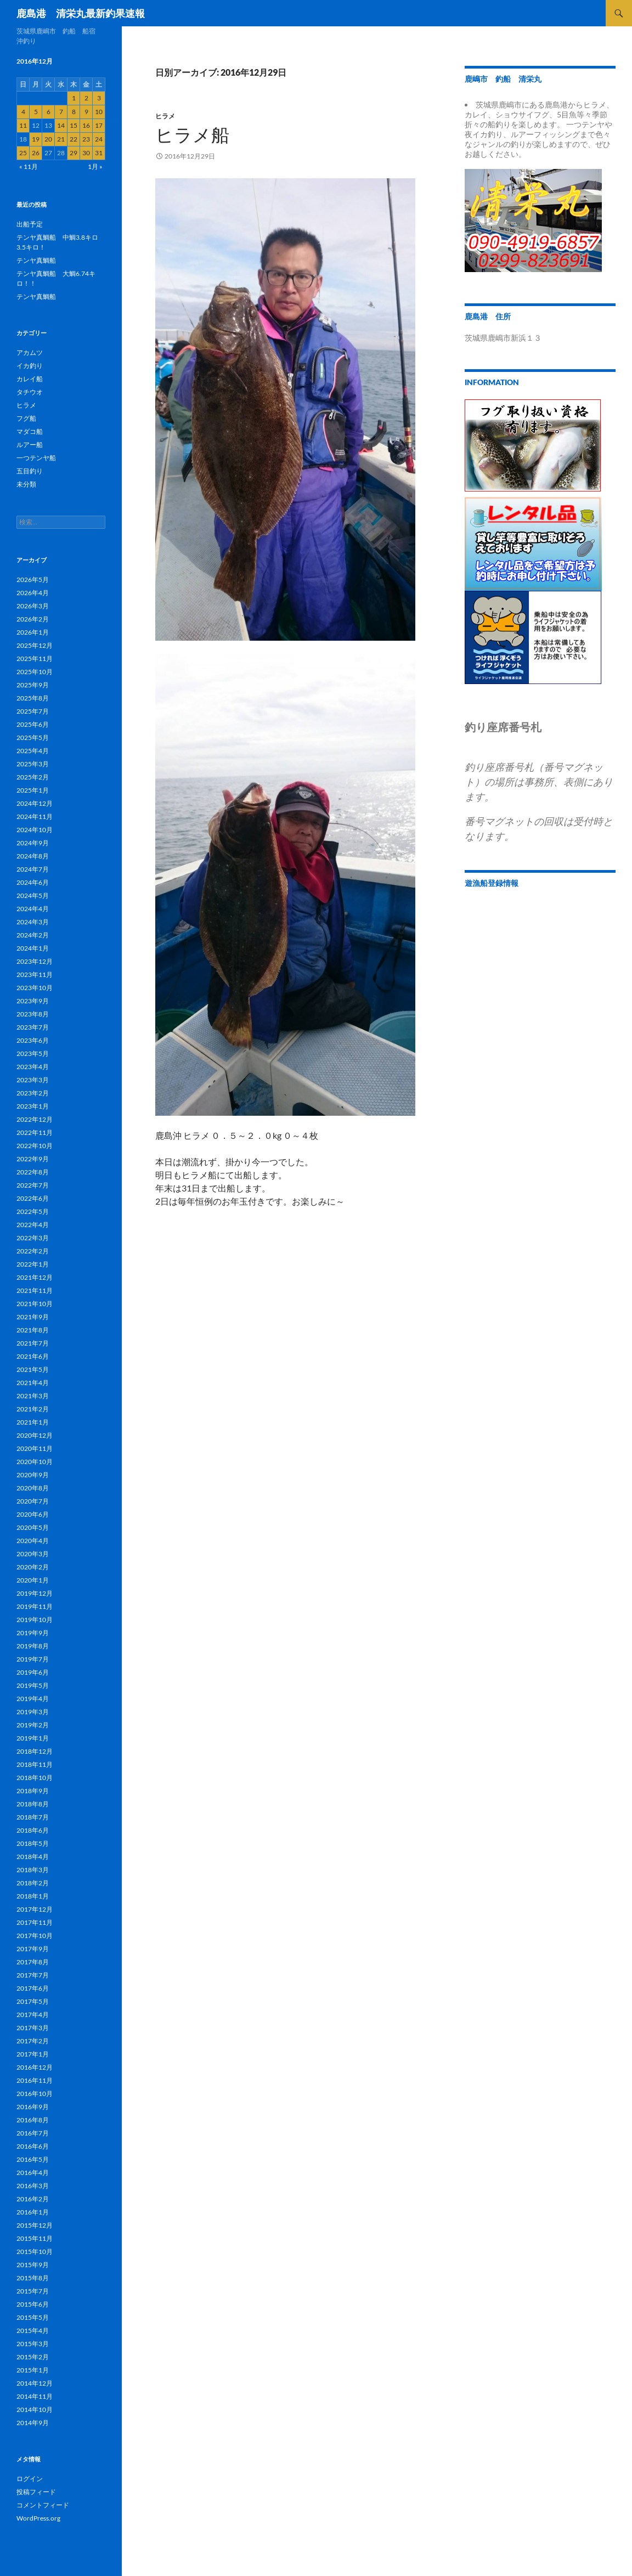 The width and height of the screenshot is (632, 2576). I want to click on « 11月, so click(28, 166).